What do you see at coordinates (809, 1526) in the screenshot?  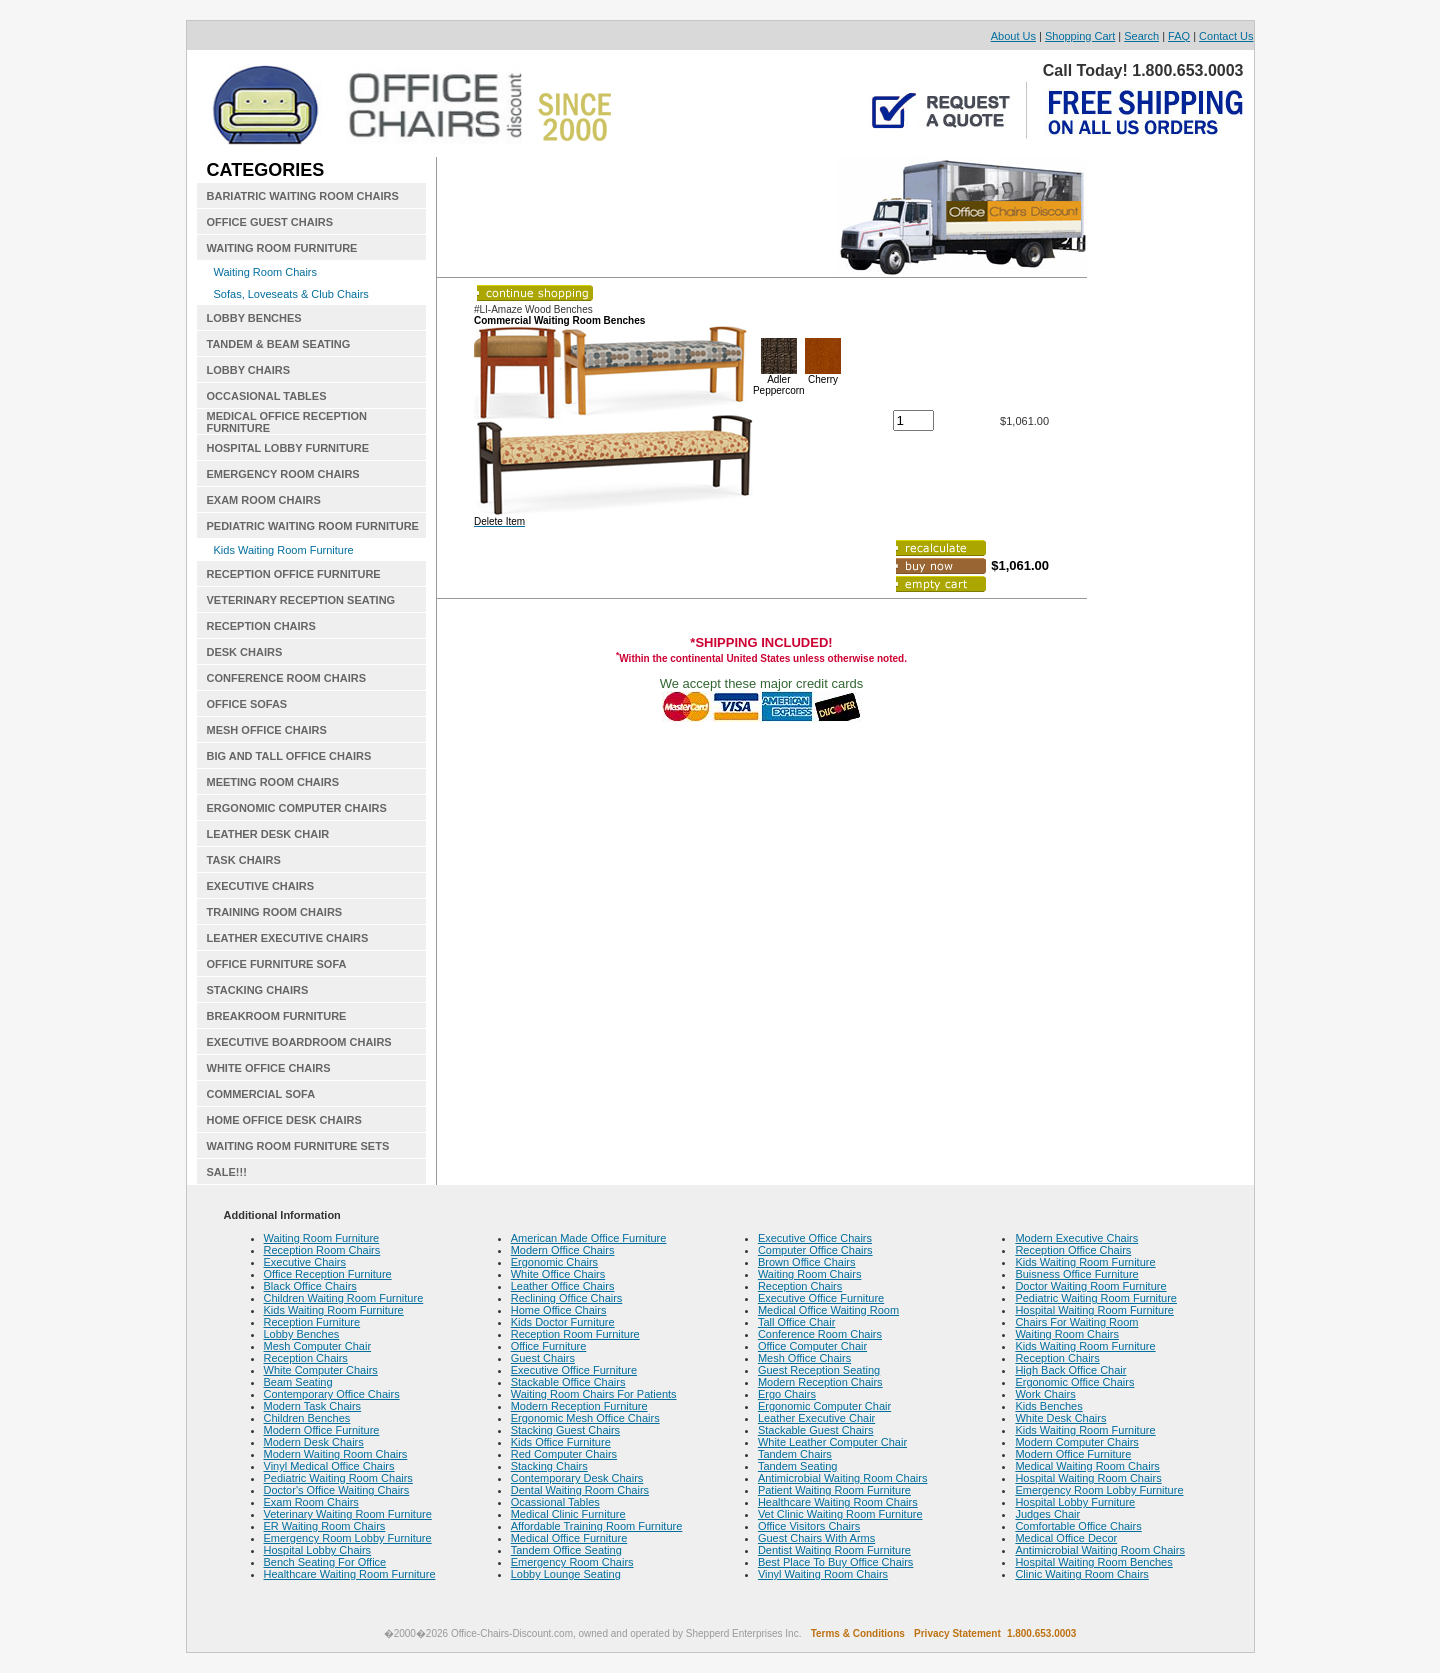 I see `Office Visitors Chairs` at bounding box center [809, 1526].